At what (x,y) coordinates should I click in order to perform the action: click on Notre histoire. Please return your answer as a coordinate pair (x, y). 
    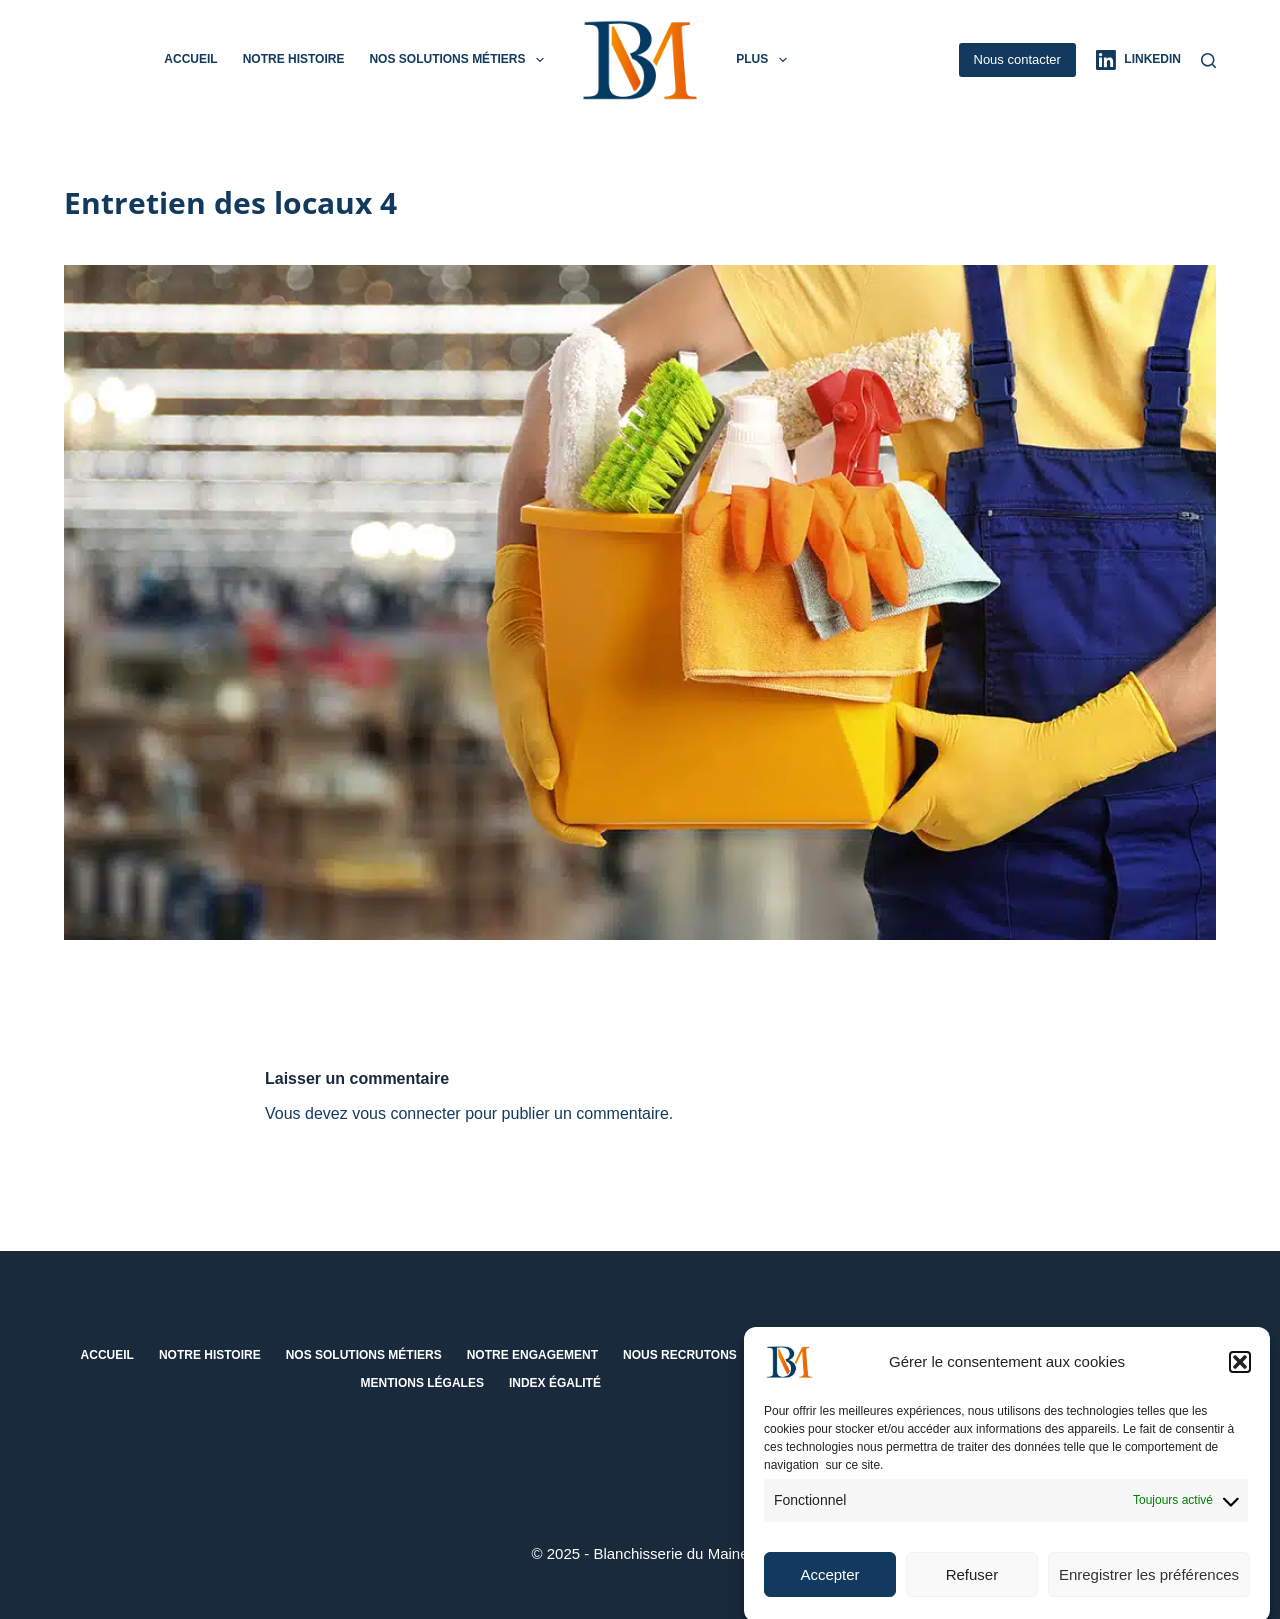
    Looking at the image, I should click on (294, 59).